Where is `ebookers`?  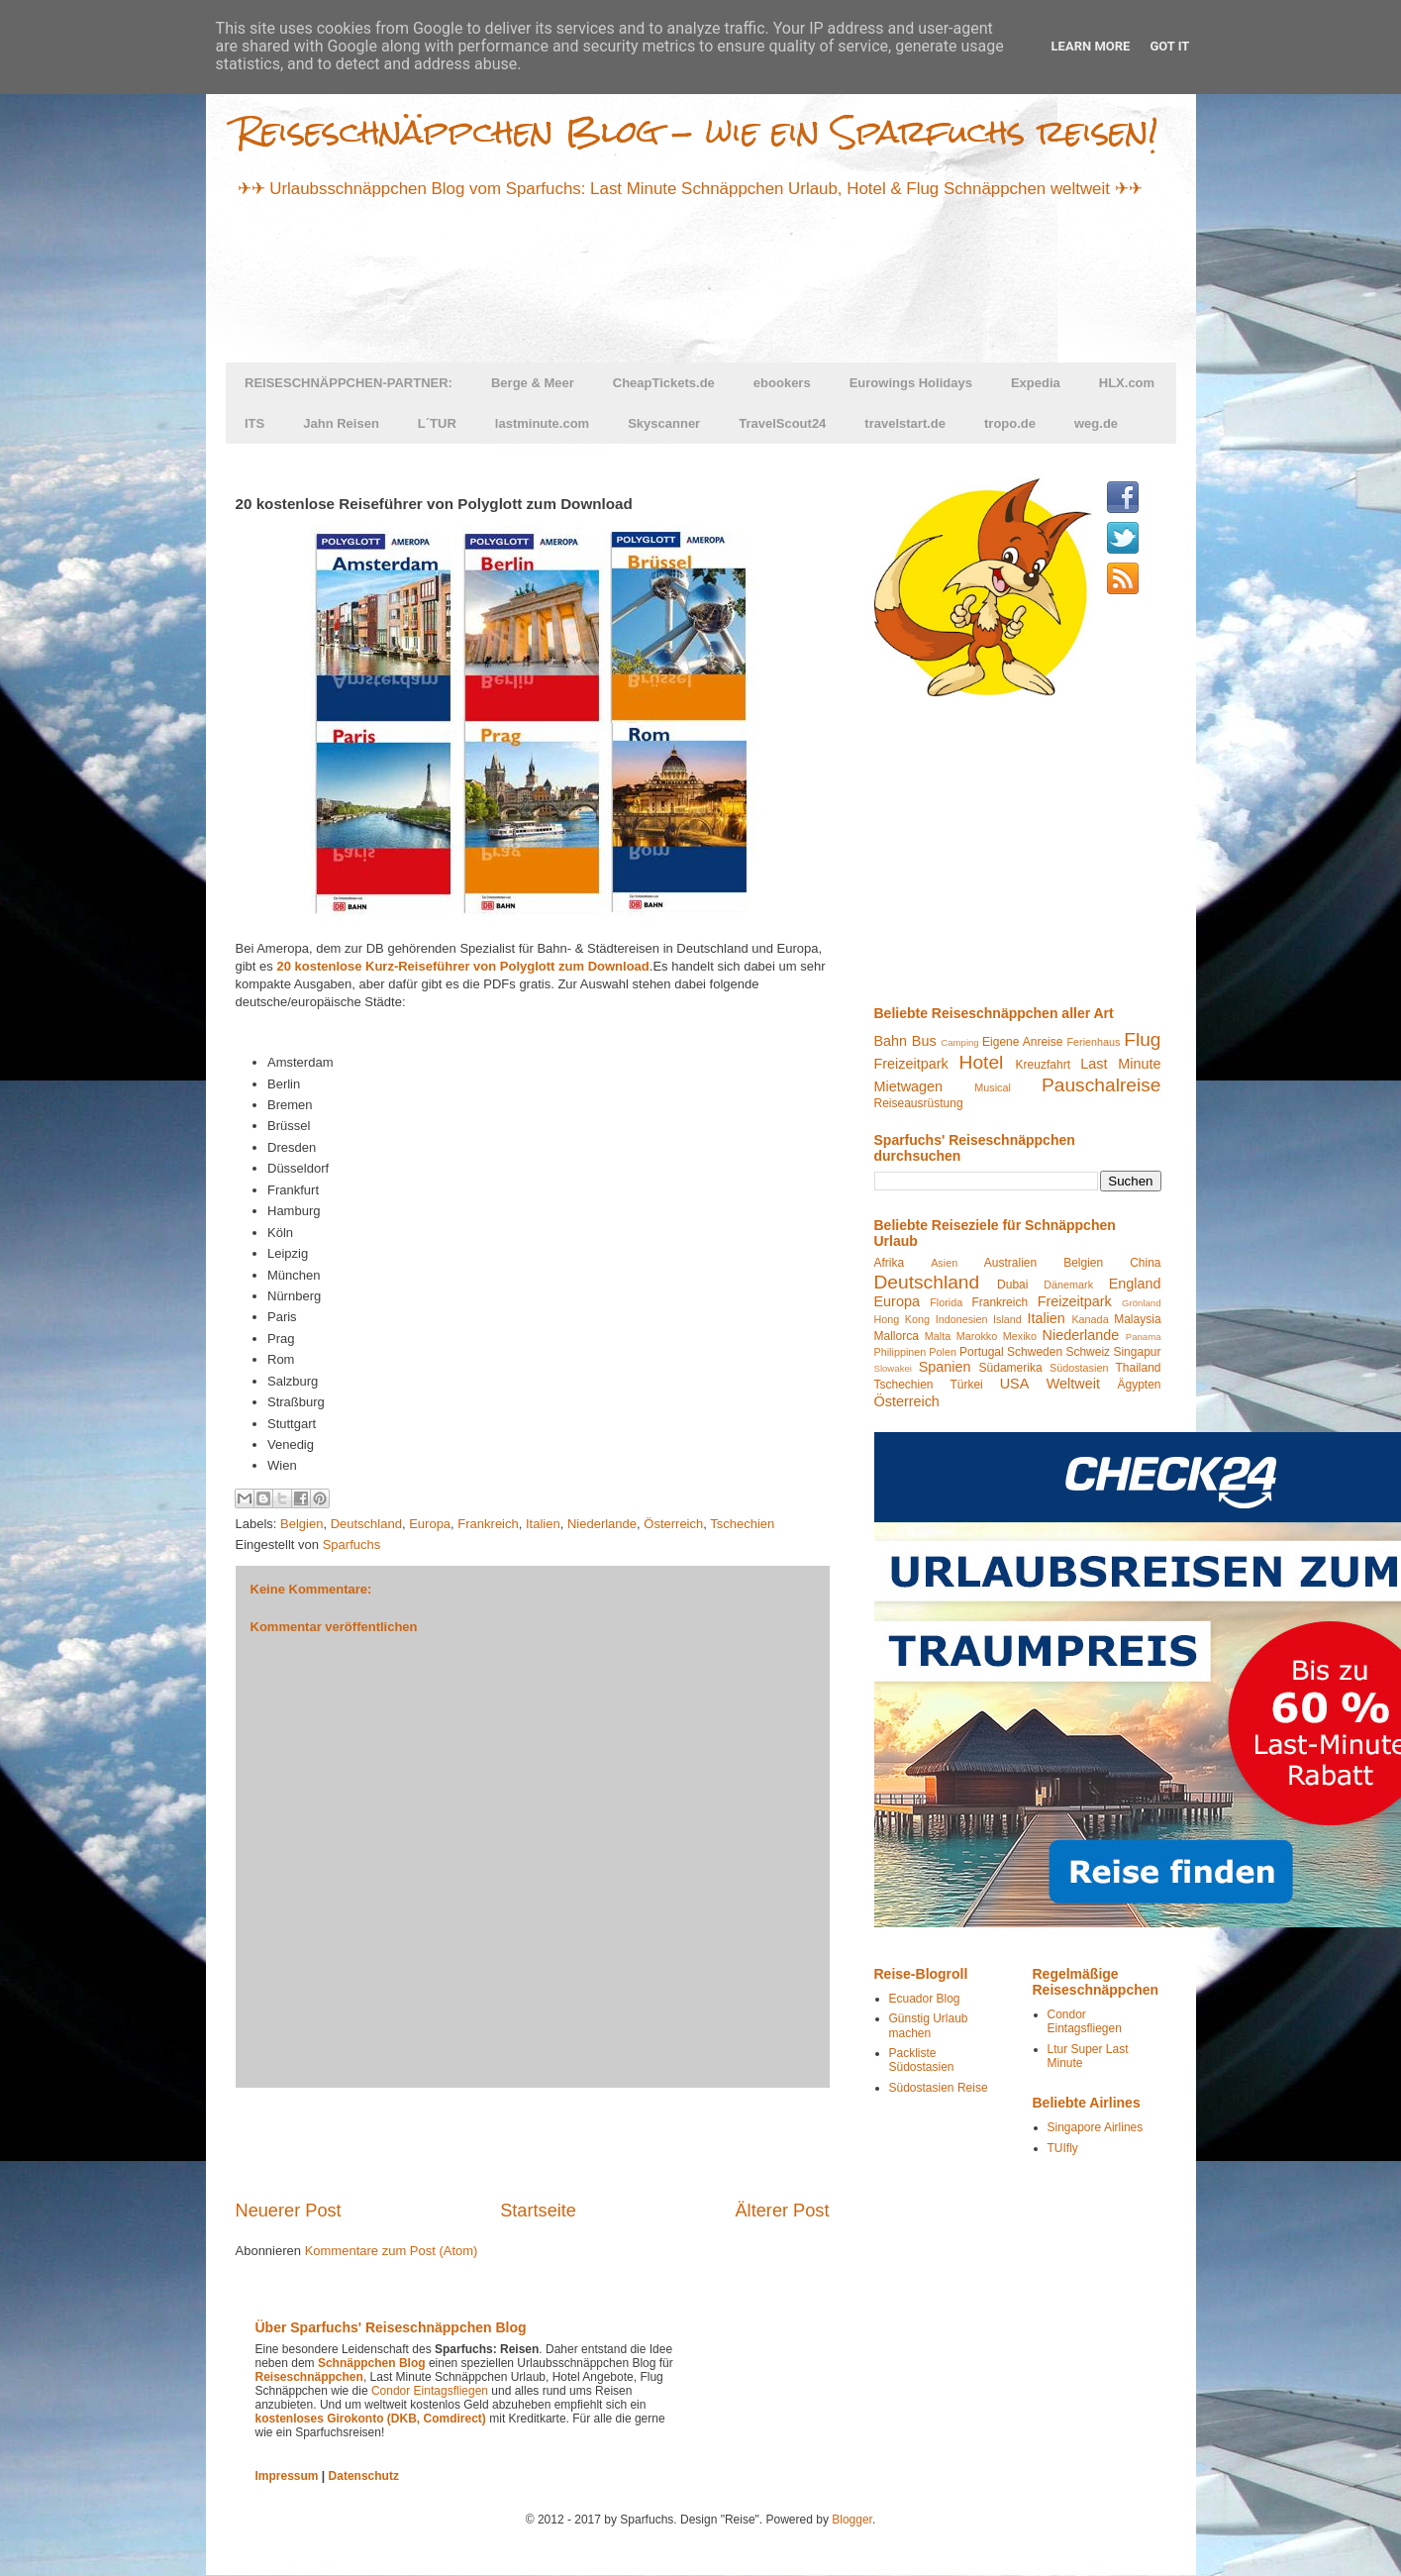 ebookers is located at coordinates (782, 382).